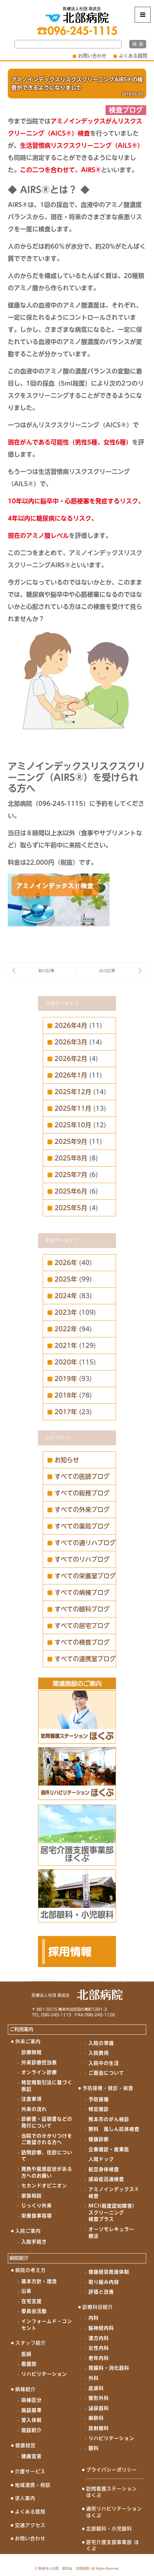  What do you see at coordinates (66, 1312) in the screenshot?
I see `2023年` at bounding box center [66, 1312].